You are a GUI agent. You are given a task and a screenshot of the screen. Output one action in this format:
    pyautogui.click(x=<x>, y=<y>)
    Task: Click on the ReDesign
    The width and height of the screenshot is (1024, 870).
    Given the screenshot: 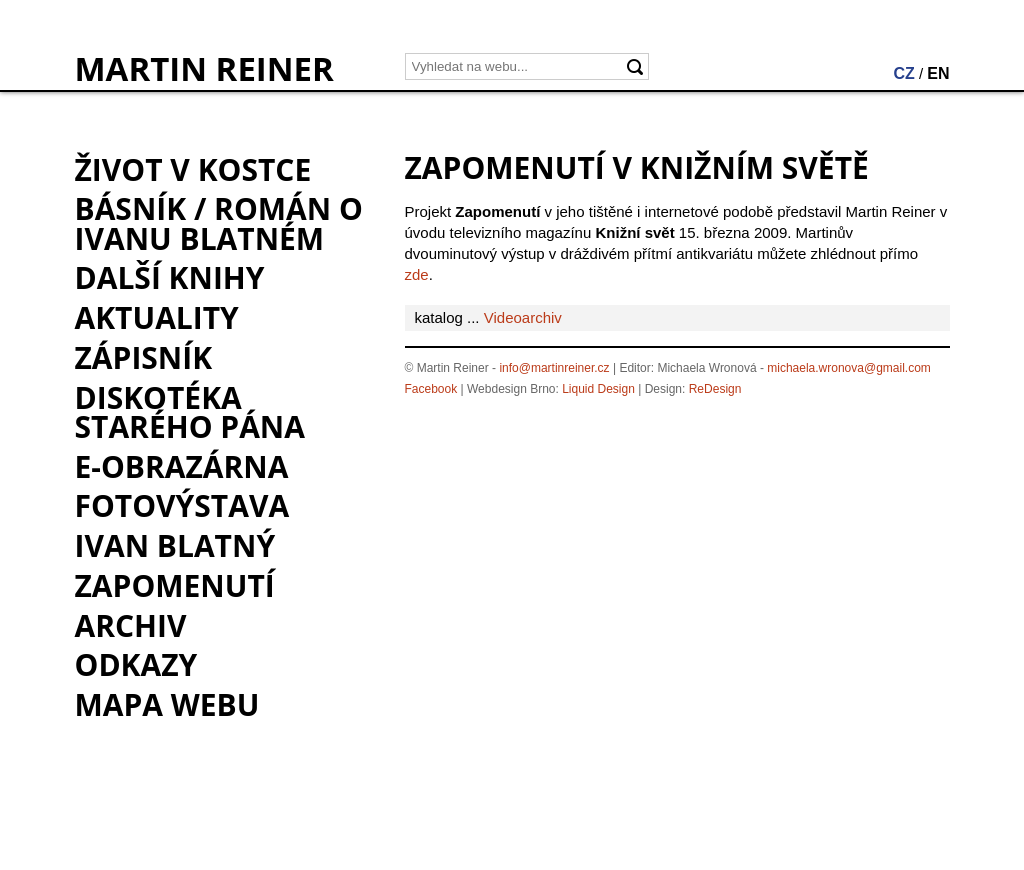 What is the action you would take?
    pyautogui.click(x=715, y=389)
    